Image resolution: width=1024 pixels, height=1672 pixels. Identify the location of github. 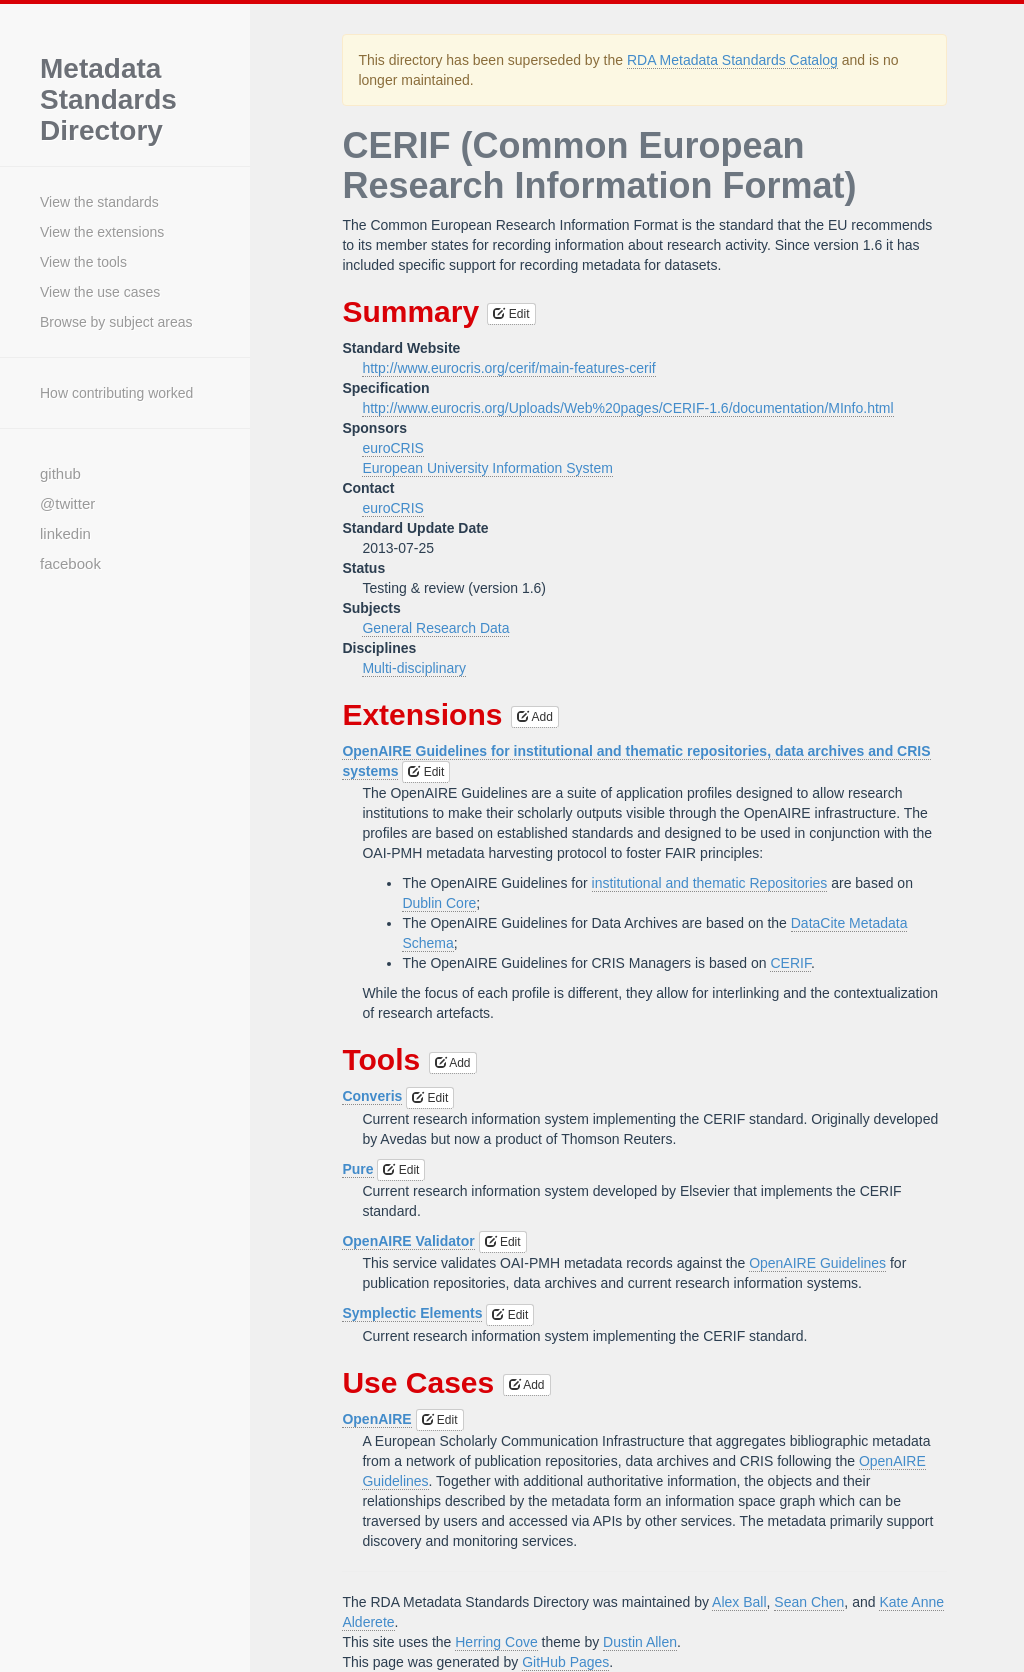
(60, 473).